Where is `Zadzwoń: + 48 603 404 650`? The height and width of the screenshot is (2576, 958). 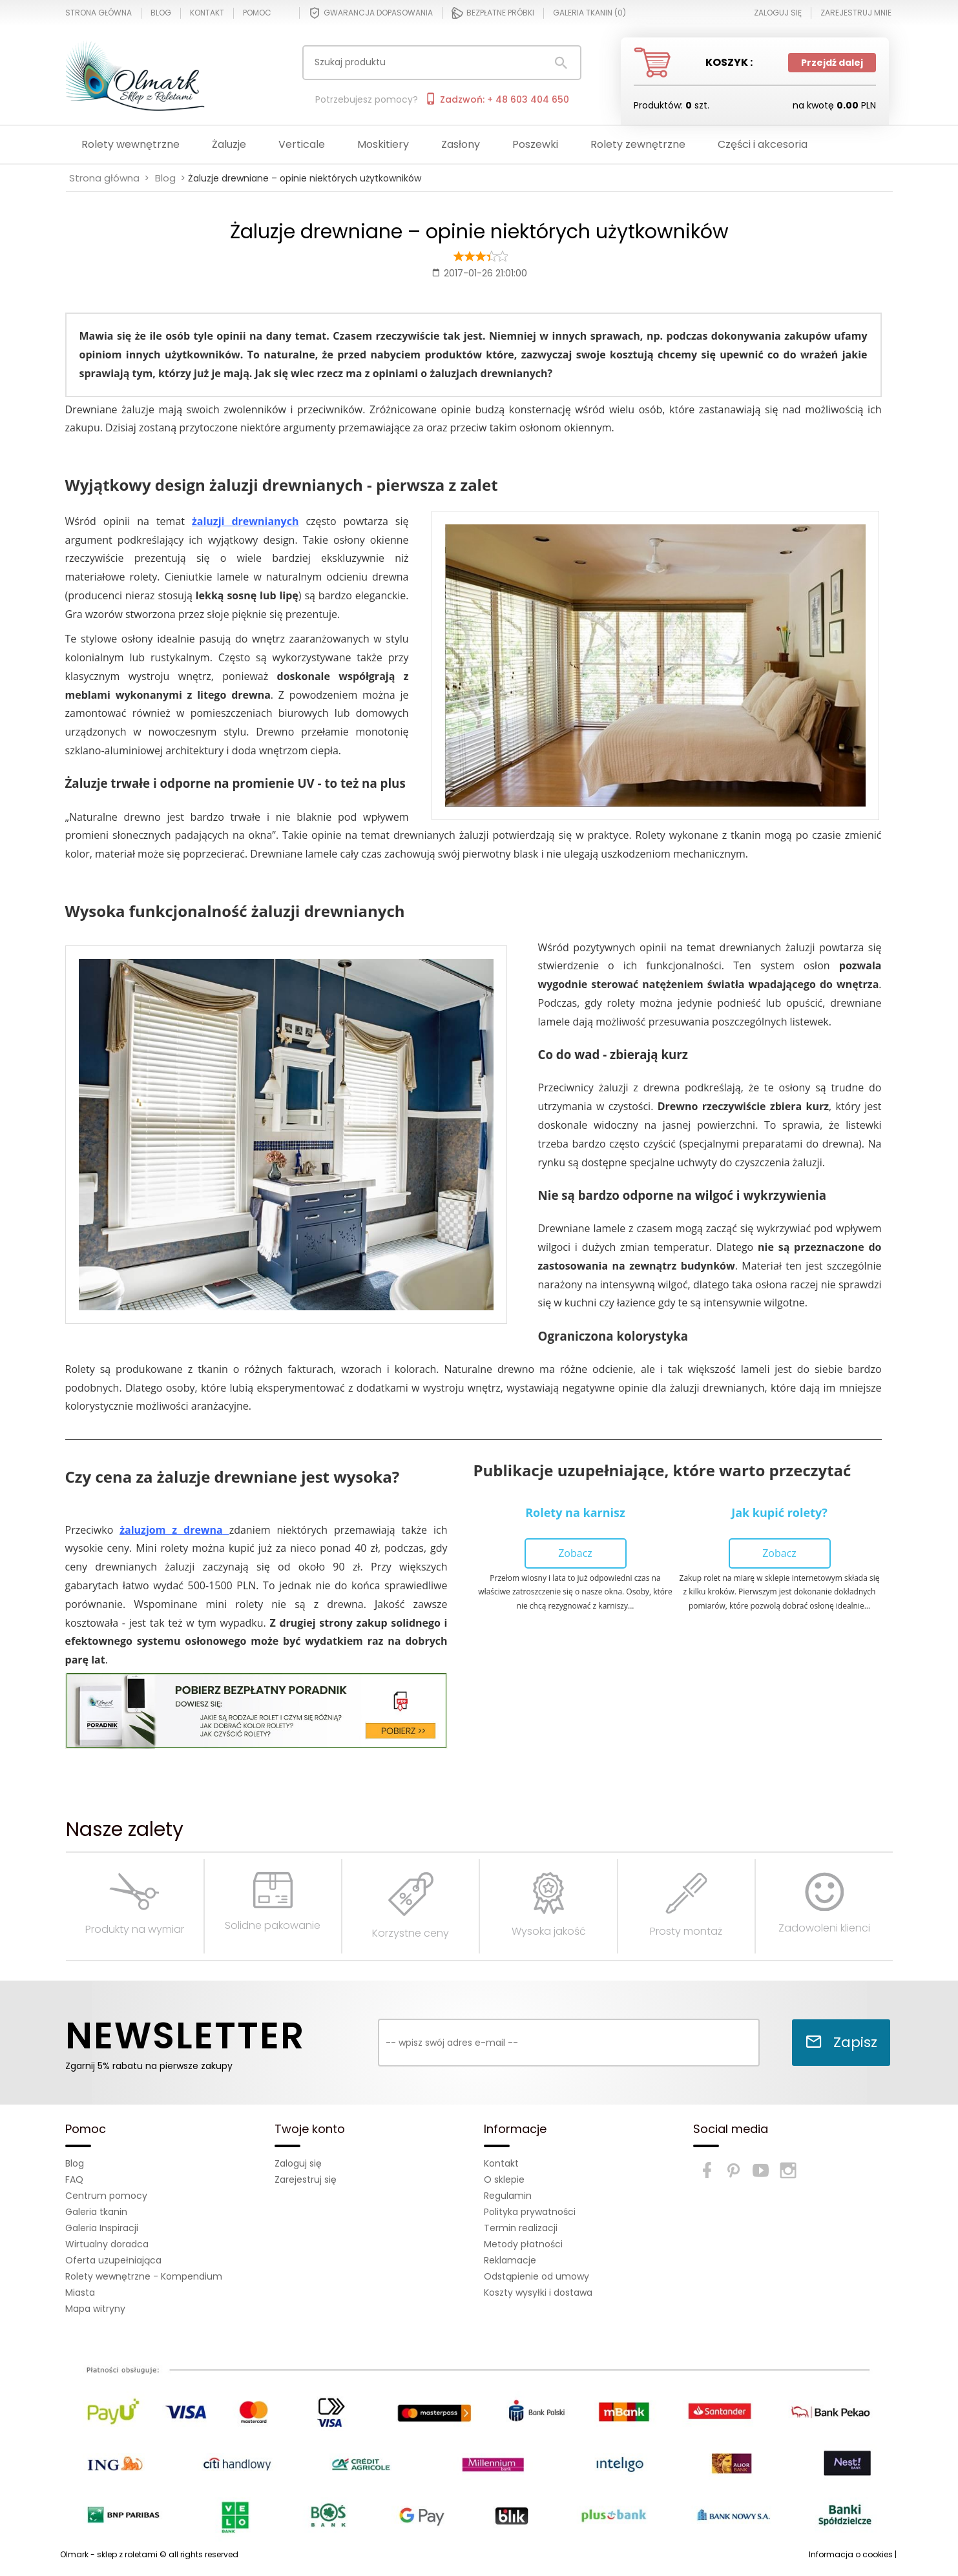 Zadzwoń: + 48 603 404 650 is located at coordinates (496, 99).